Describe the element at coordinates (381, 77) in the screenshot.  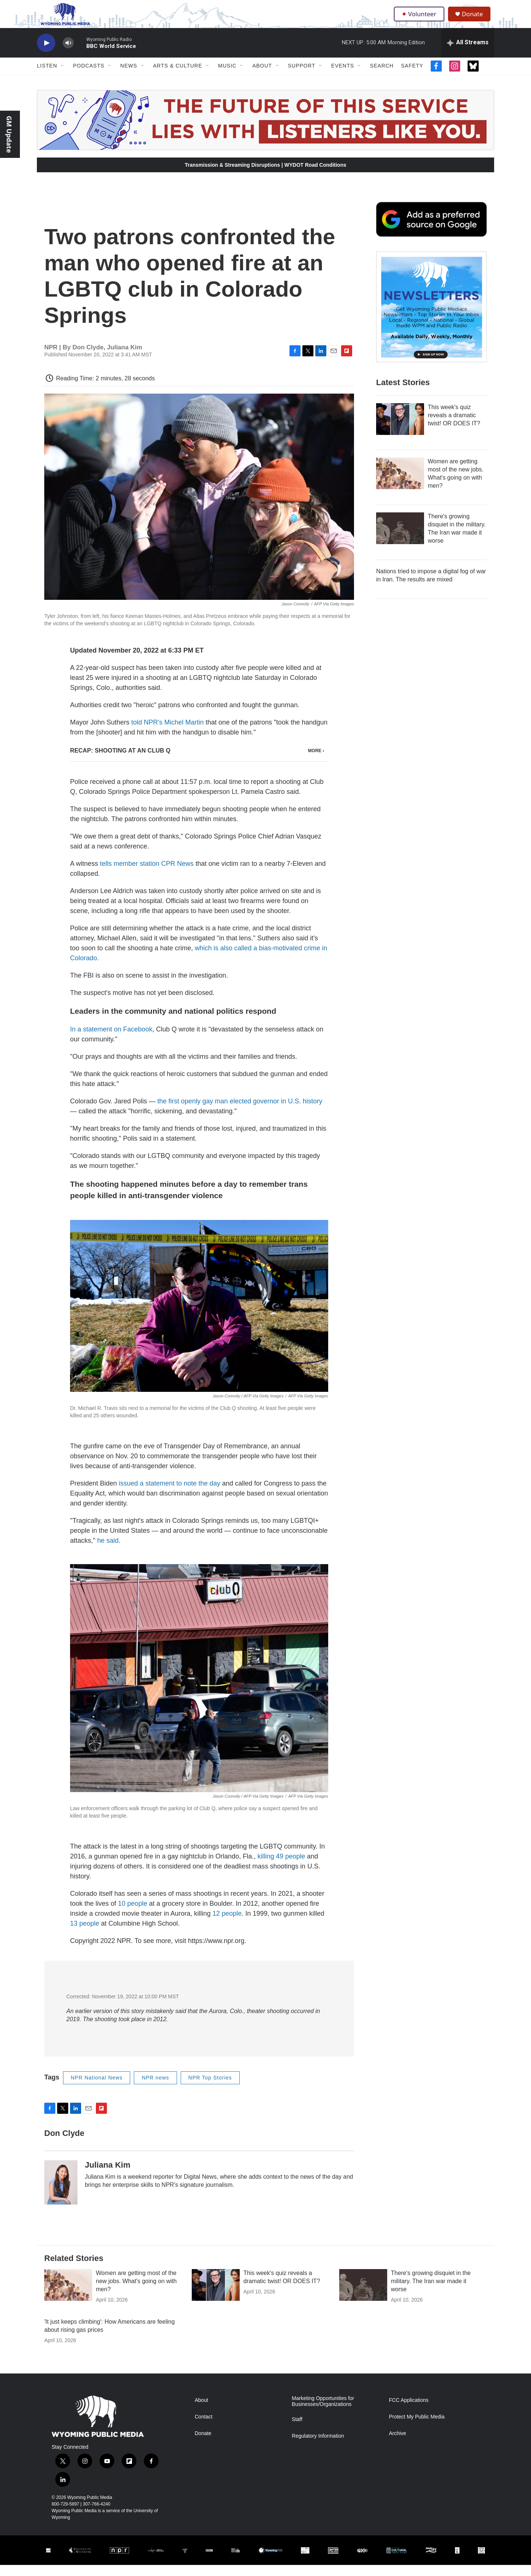
I see `Search` at that location.